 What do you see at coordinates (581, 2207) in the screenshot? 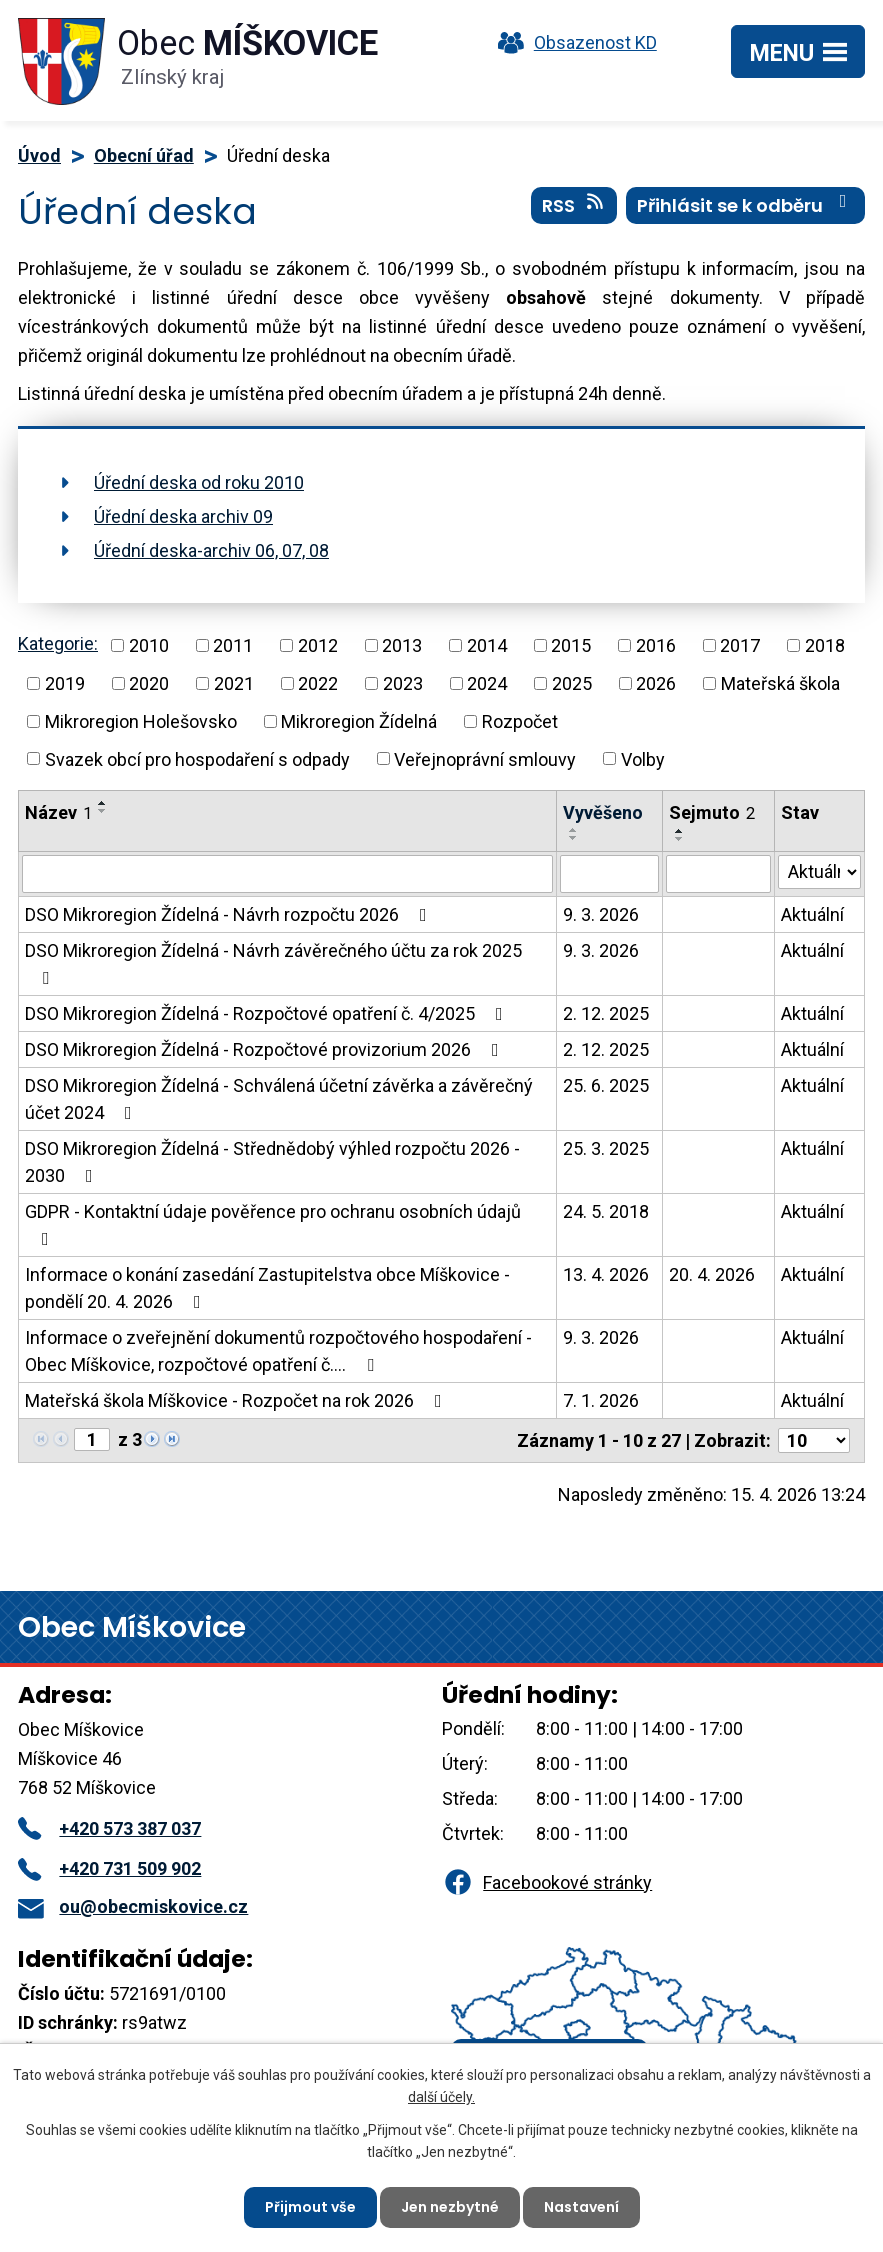
I see `Nastavení` at bounding box center [581, 2207].